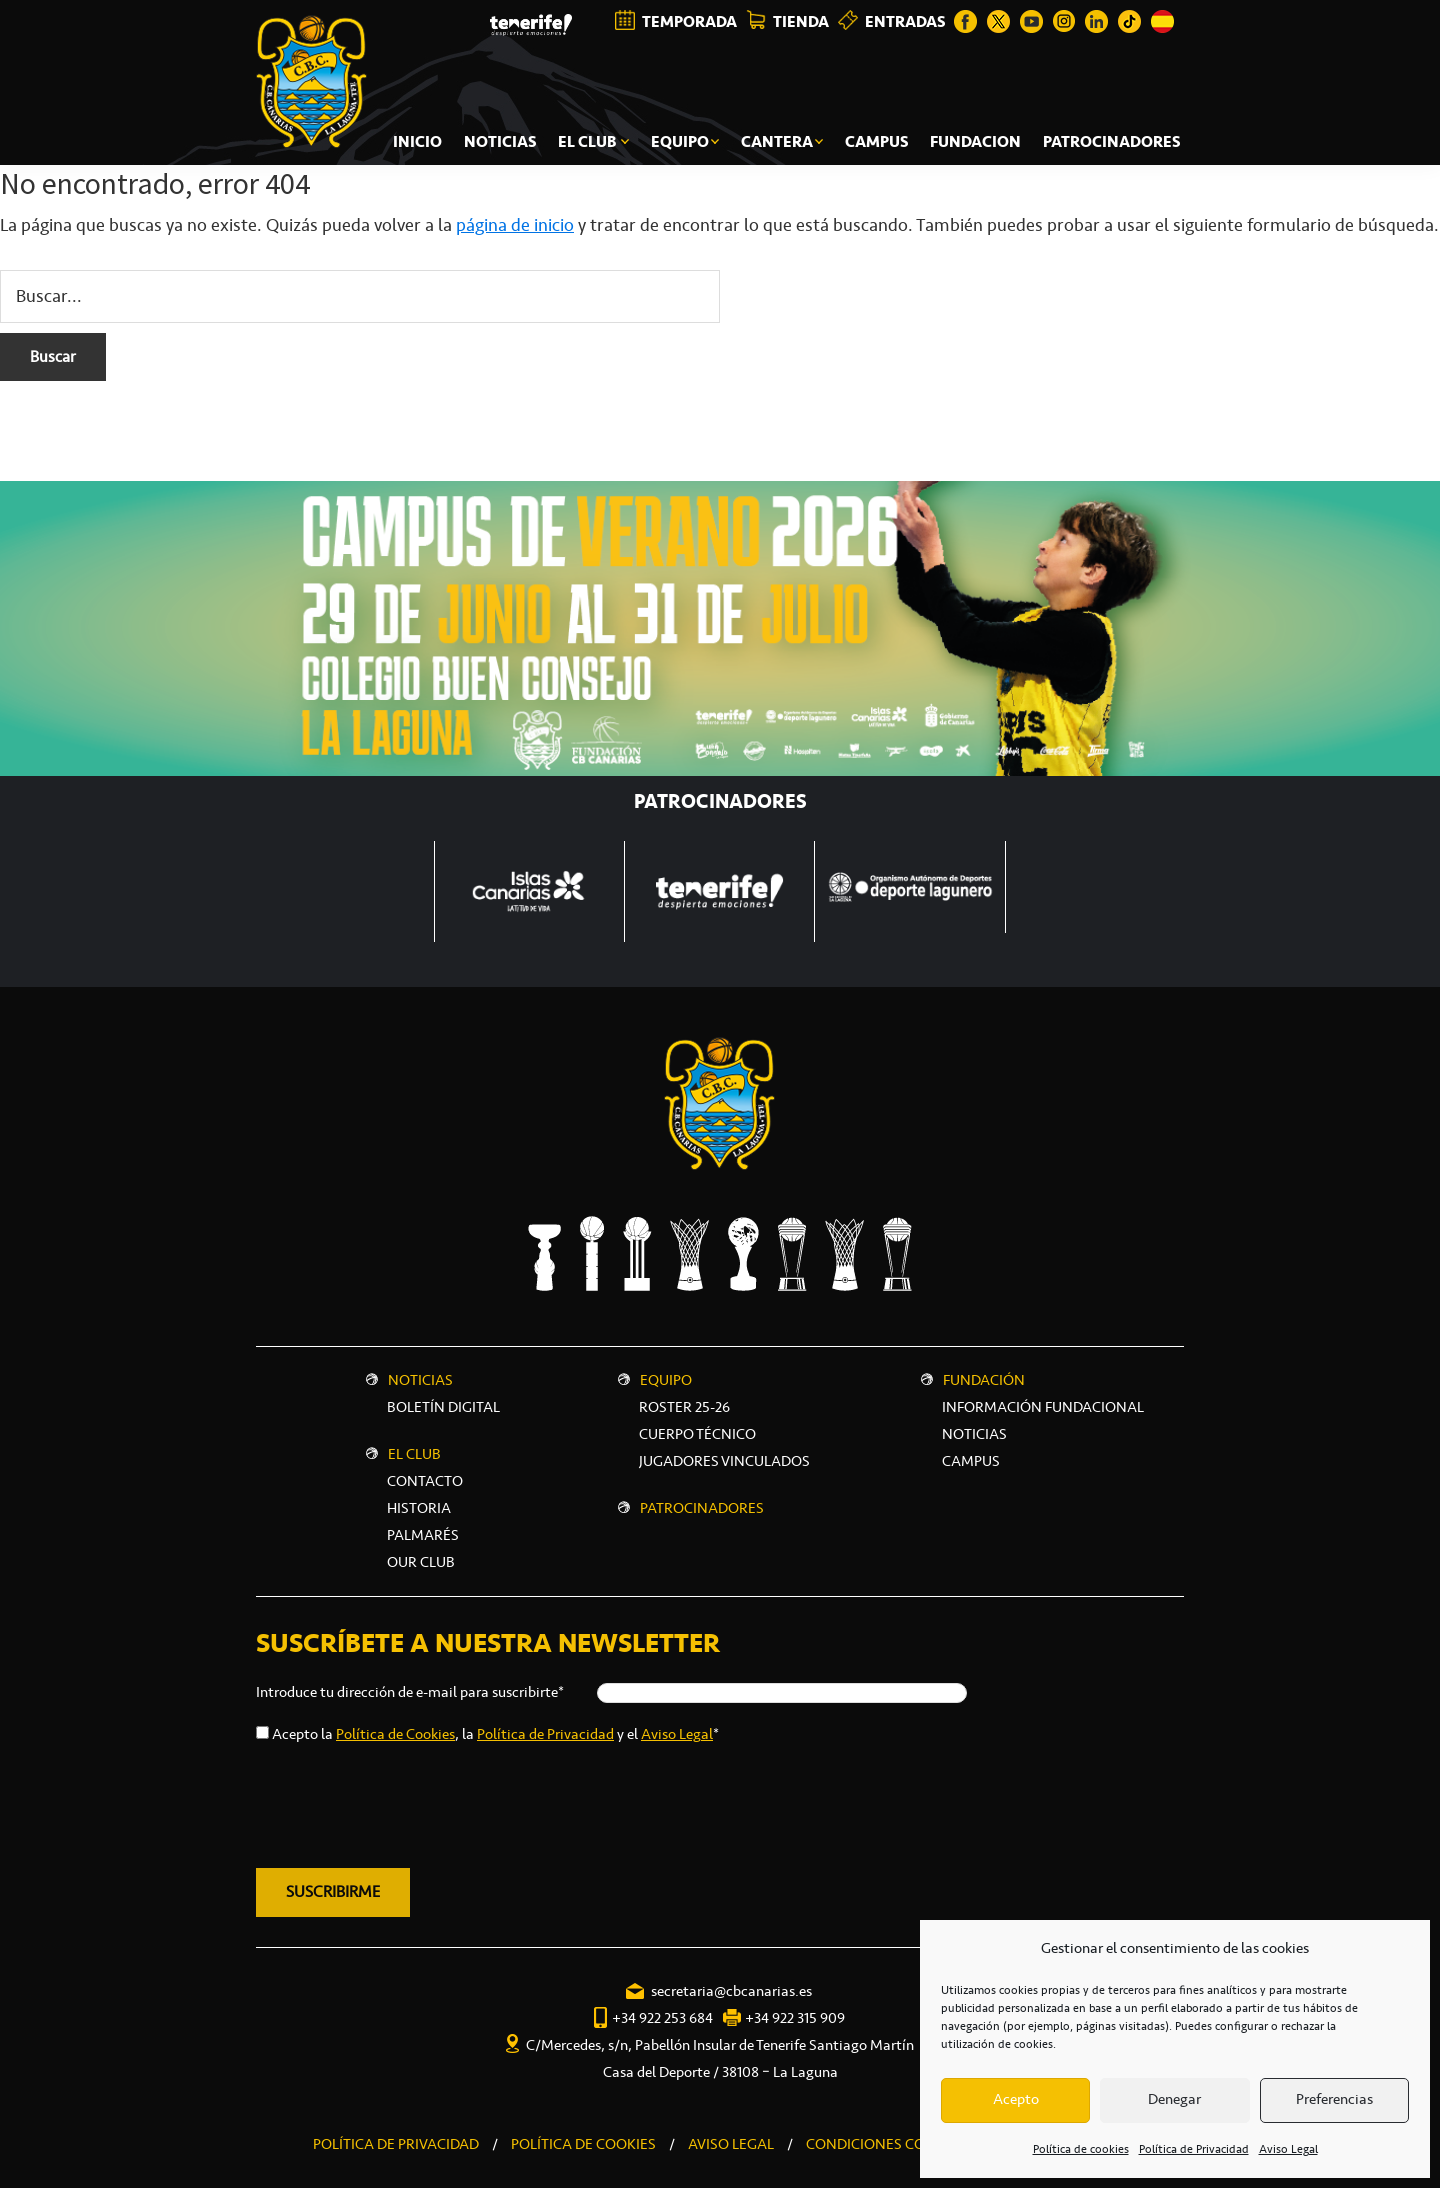  I want to click on +34 922 315 909, so click(795, 2018).